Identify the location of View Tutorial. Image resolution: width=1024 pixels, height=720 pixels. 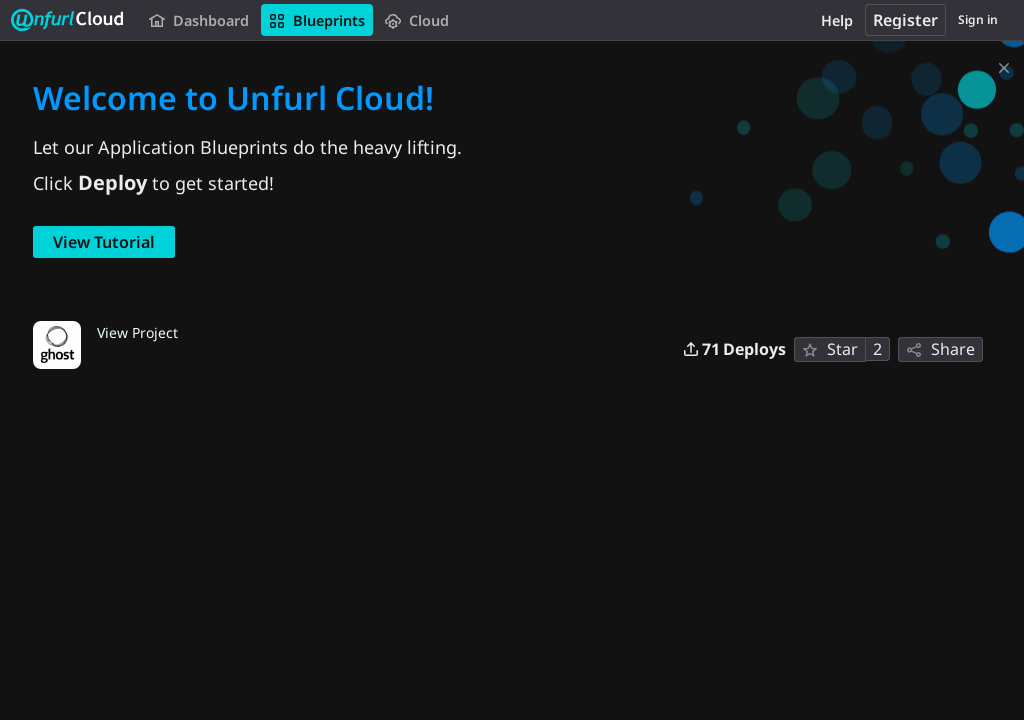
(104, 242).